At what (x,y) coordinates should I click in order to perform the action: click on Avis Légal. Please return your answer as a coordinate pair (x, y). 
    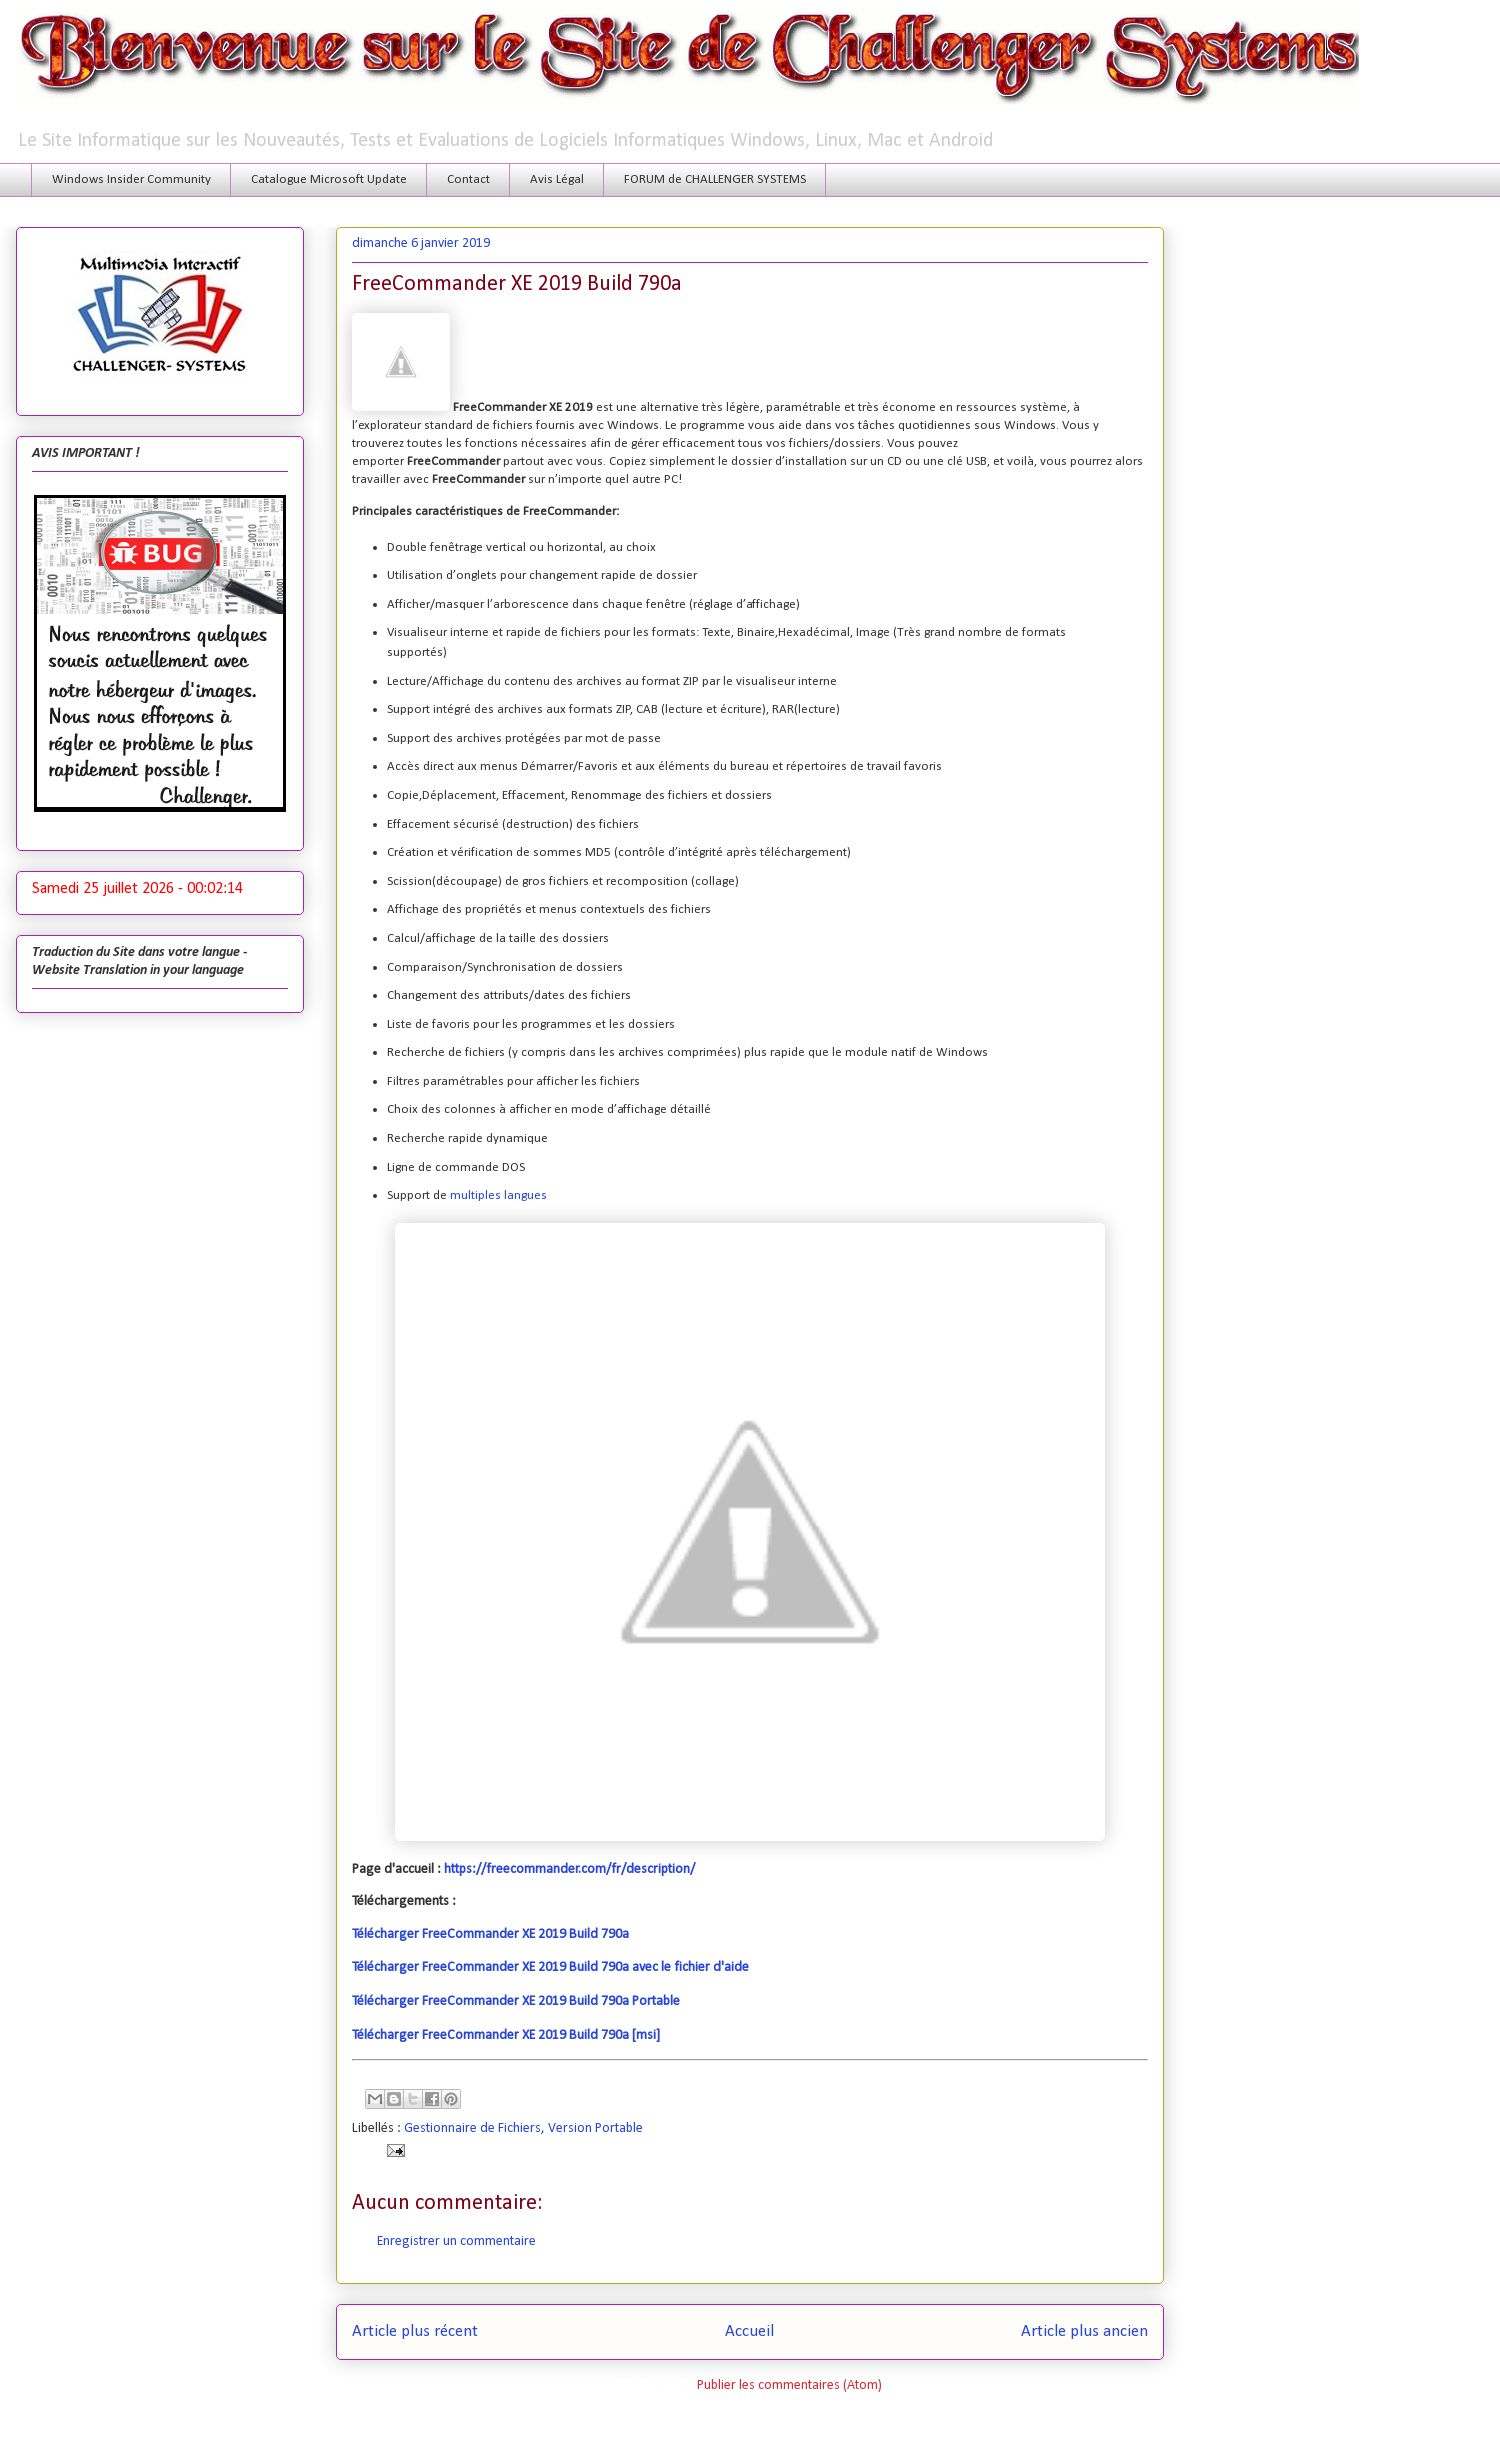
    Looking at the image, I should click on (557, 179).